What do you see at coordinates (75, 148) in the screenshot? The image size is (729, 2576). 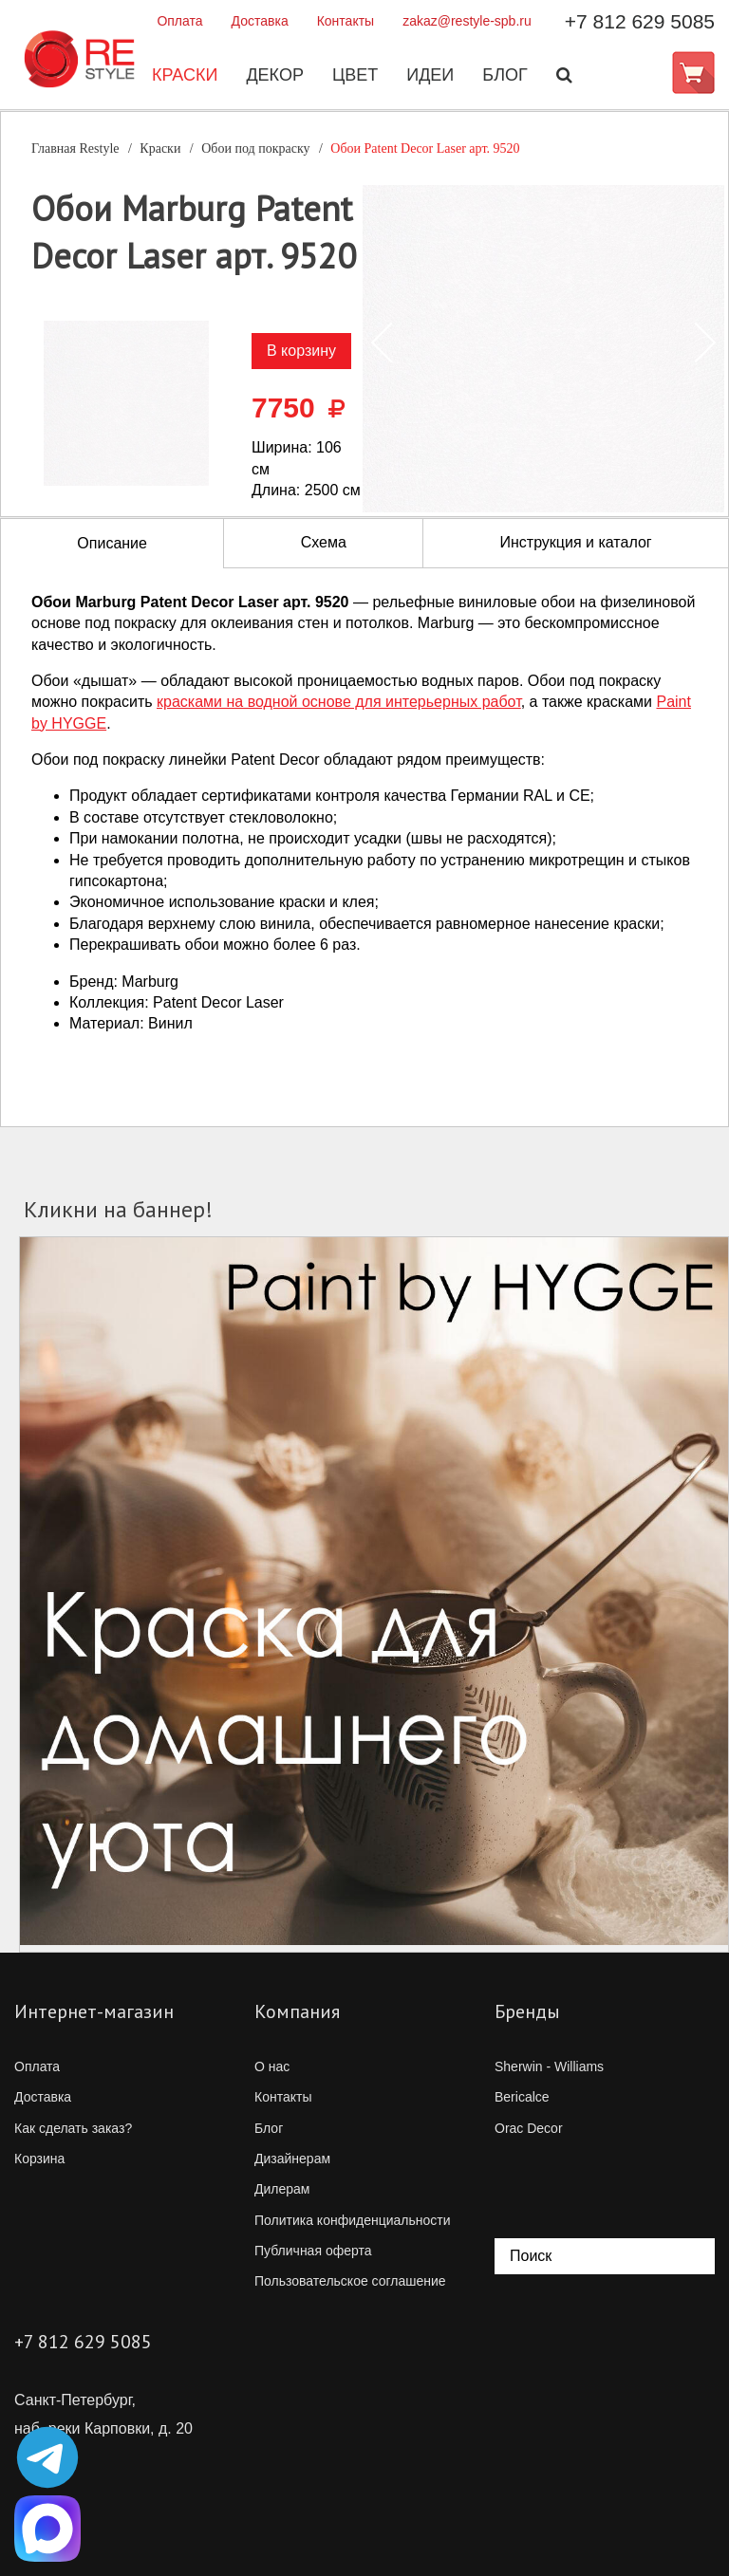 I see `Главная` at bounding box center [75, 148].